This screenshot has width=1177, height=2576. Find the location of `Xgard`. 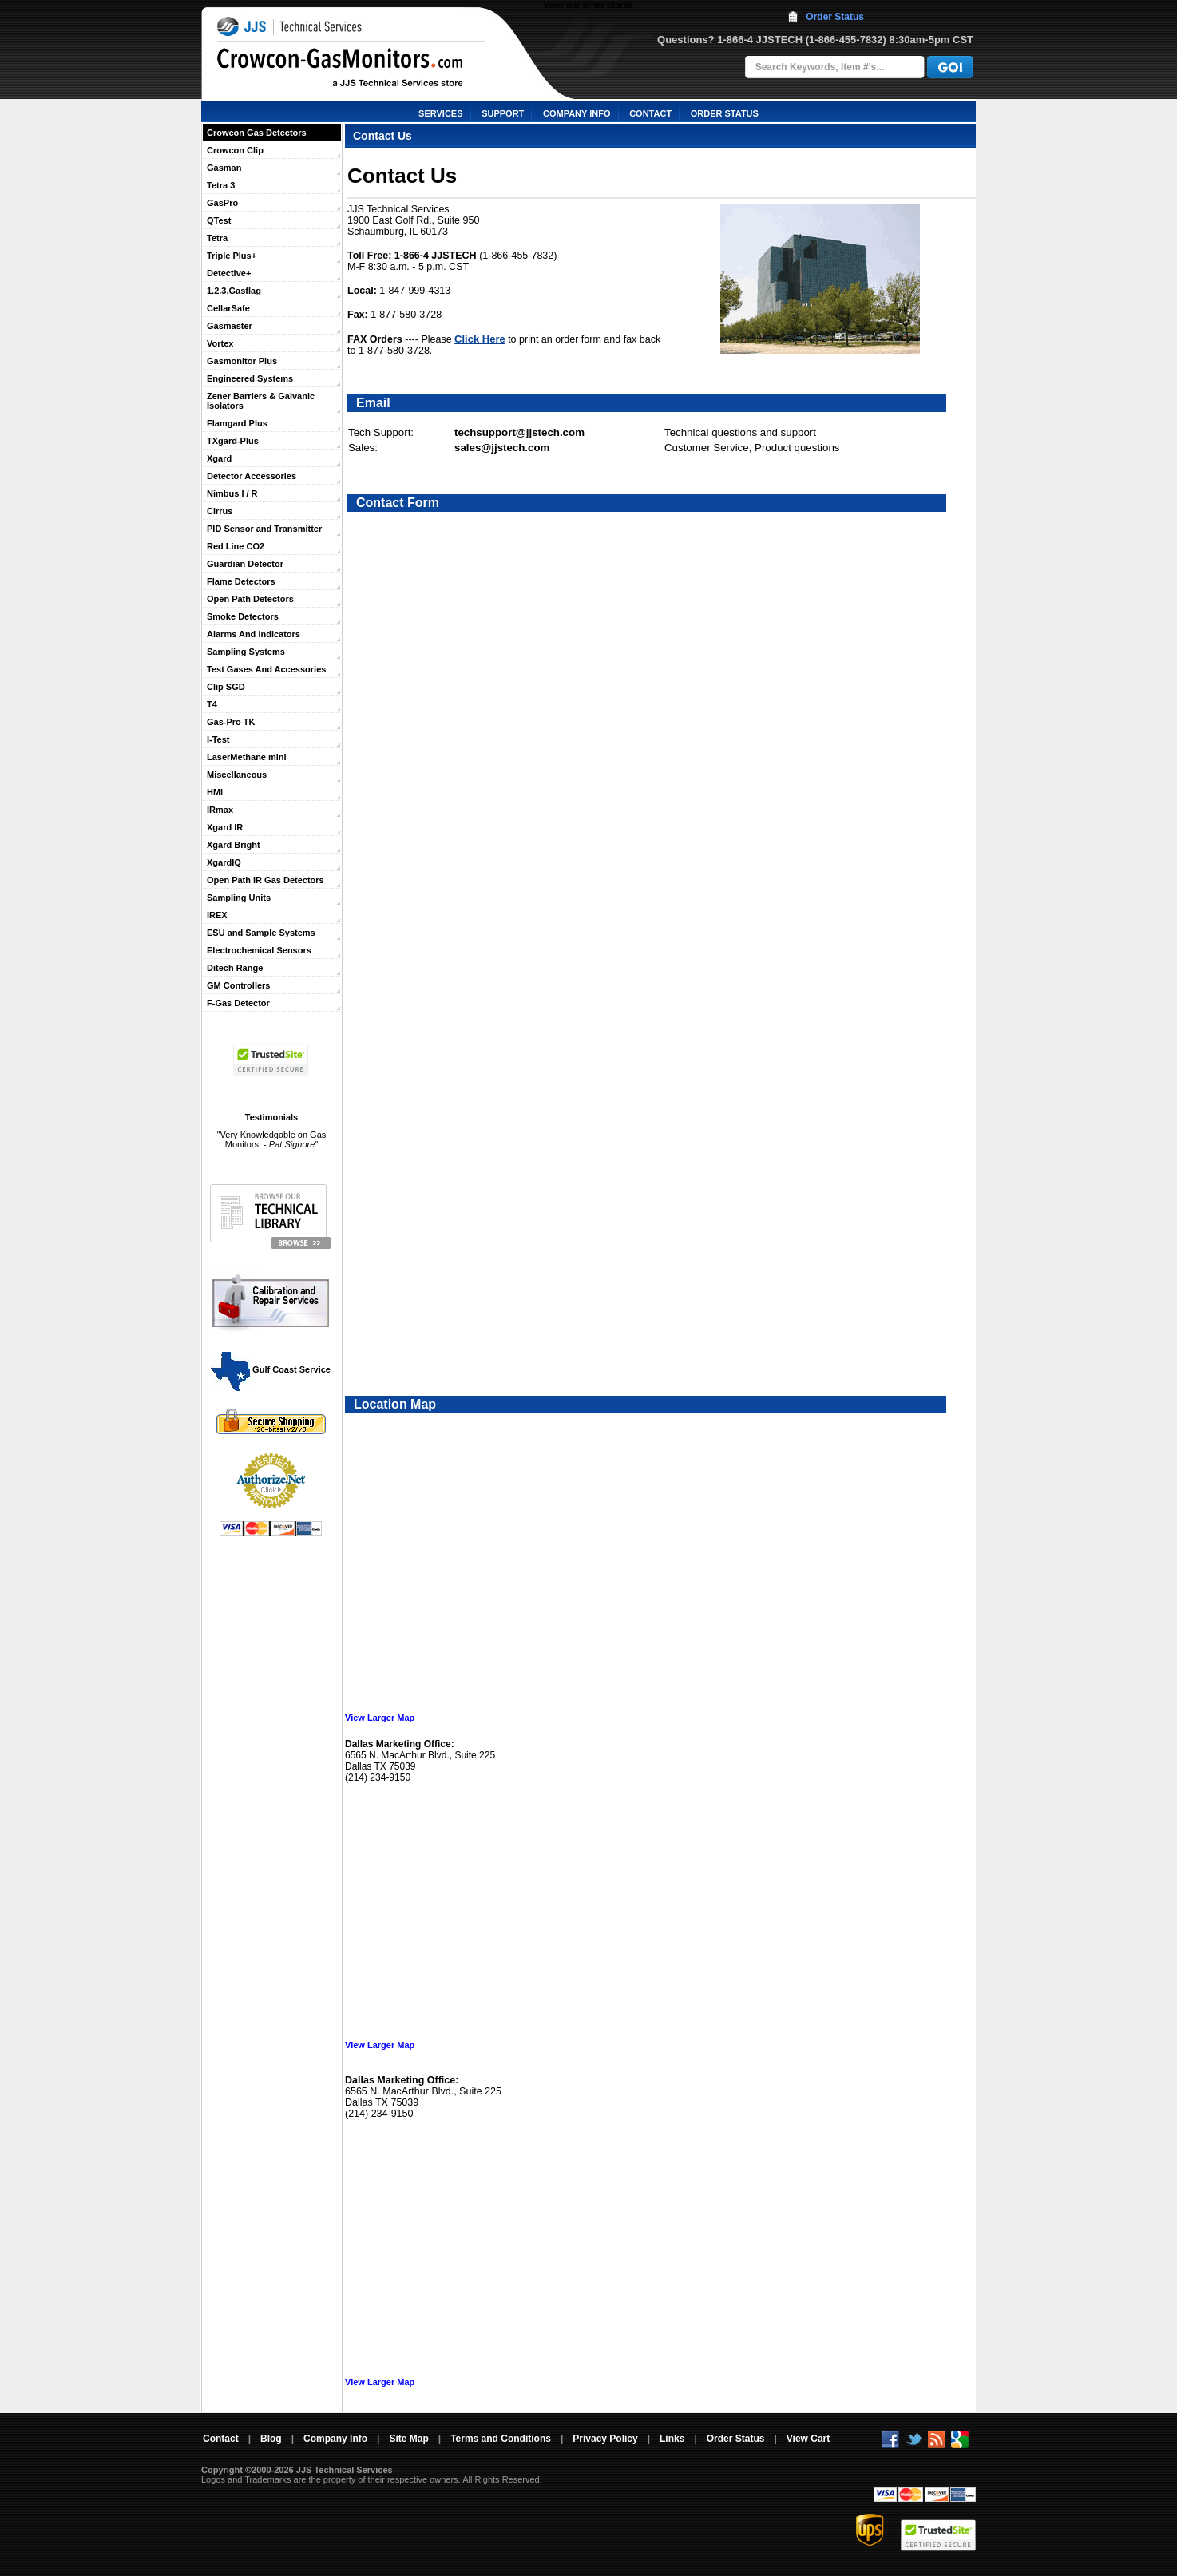

Xgard is located at coordinates (219, 458).